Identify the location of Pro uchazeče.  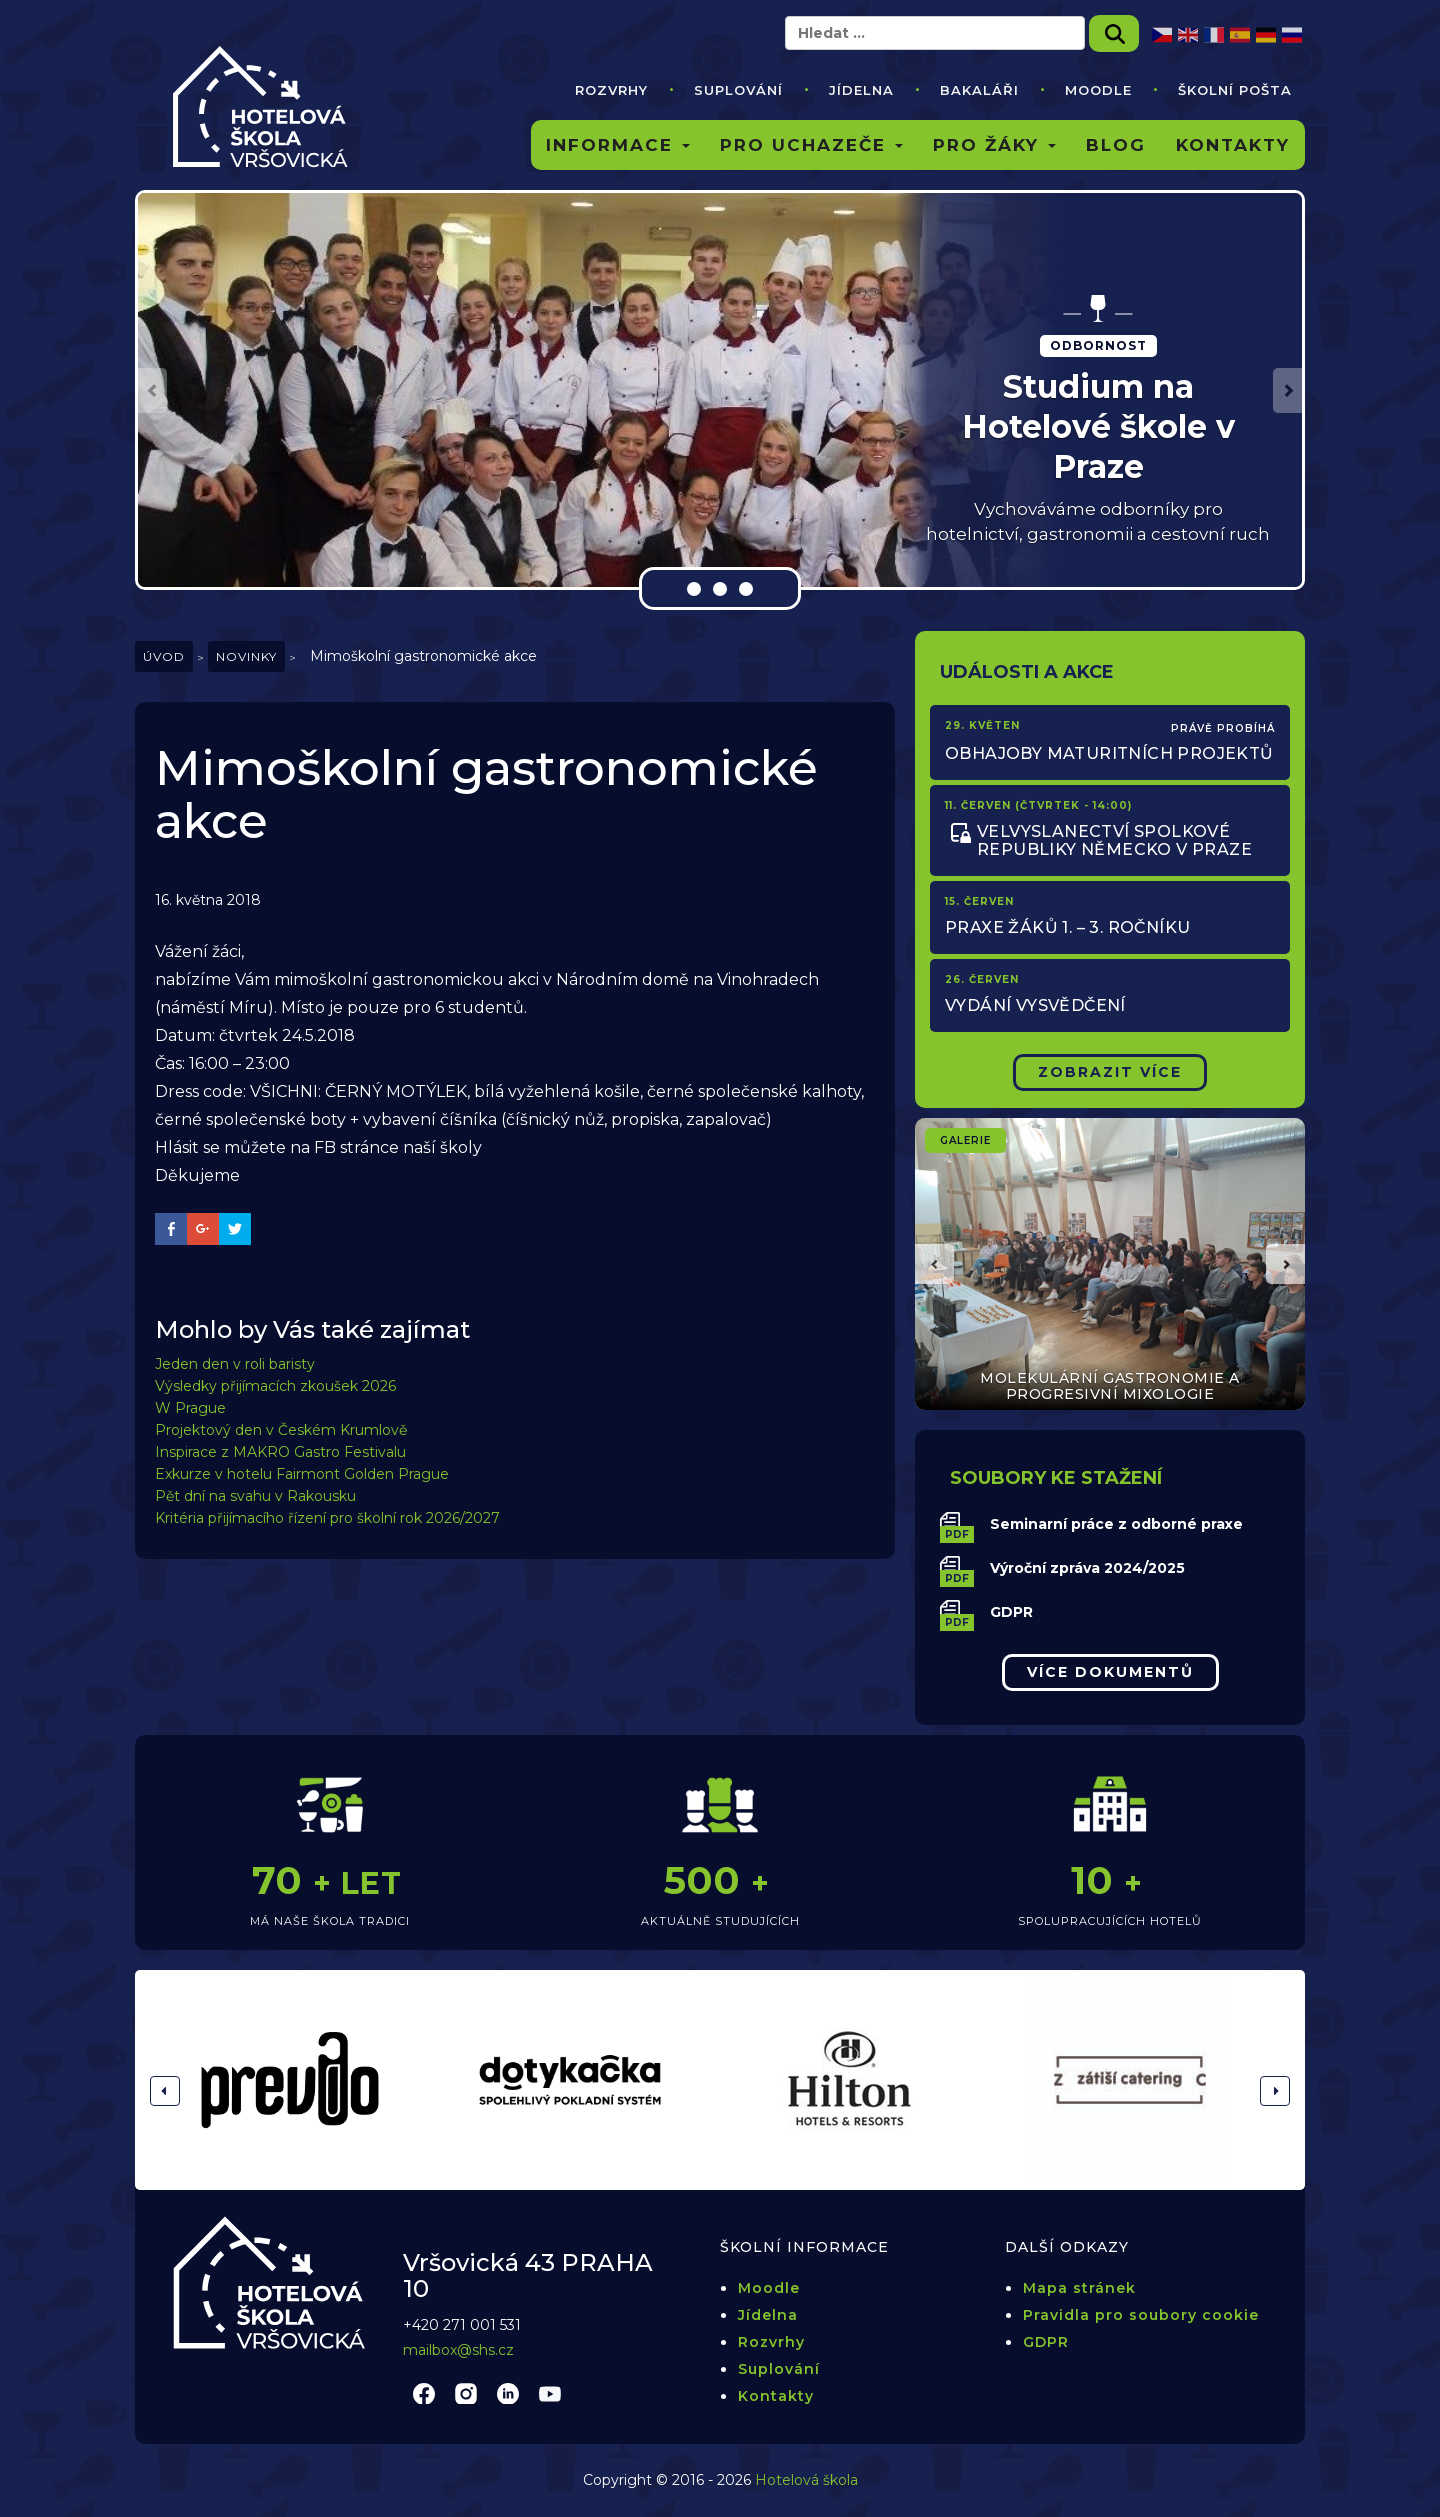
(811, 145).